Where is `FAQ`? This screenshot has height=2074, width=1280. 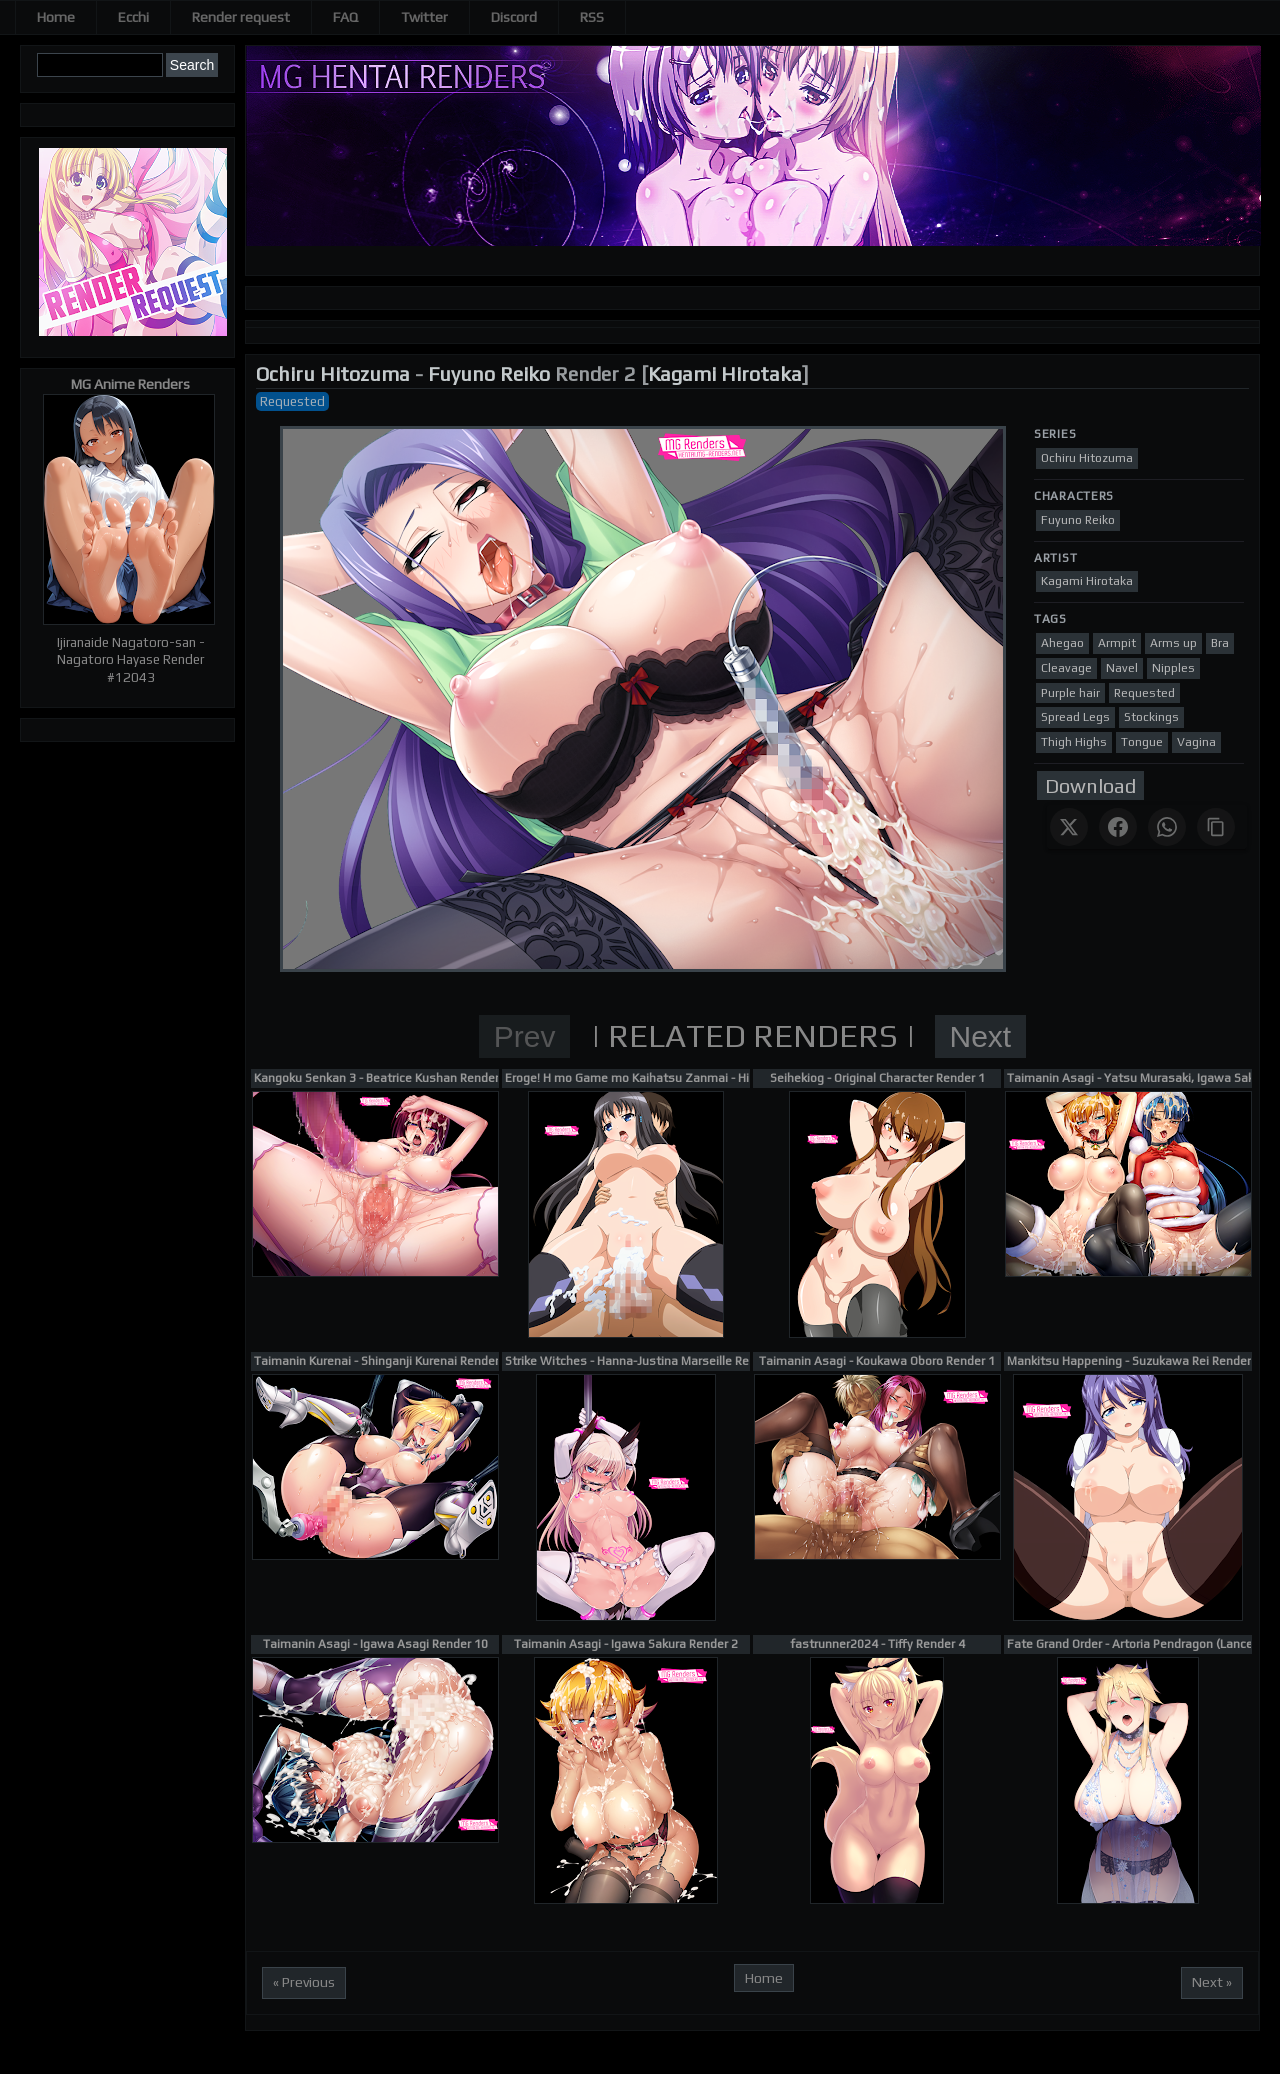
FAQ is located at coordinates (345, 17).